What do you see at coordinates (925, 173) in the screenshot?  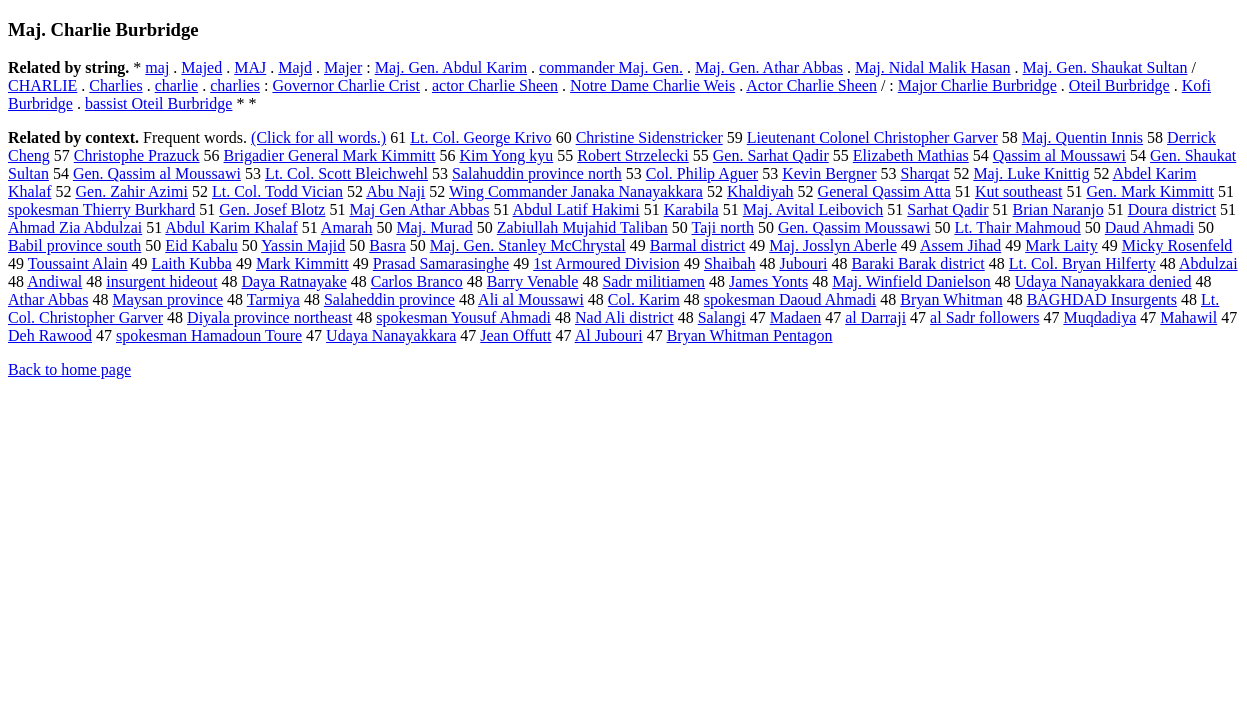 I see `Sharqat` at bounding box center [925, 173].